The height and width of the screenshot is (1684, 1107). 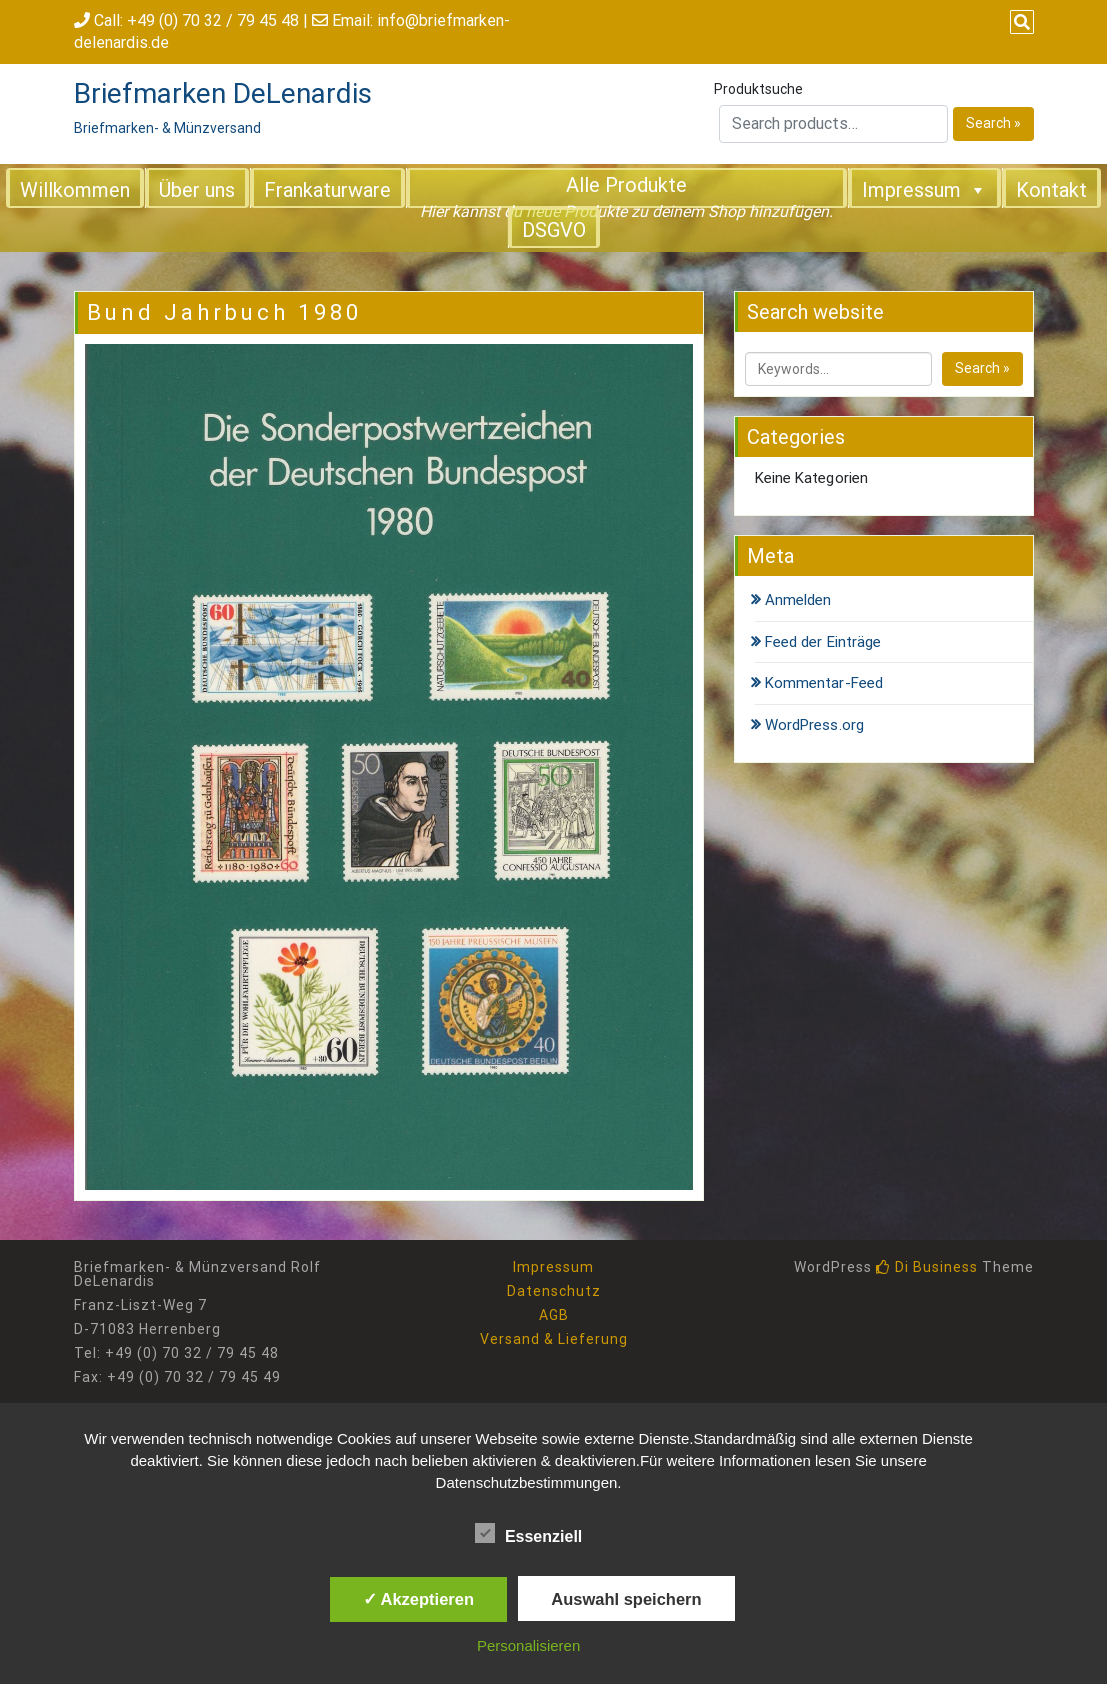 I want to click on WordPress.org, so click(x=814, y=725).